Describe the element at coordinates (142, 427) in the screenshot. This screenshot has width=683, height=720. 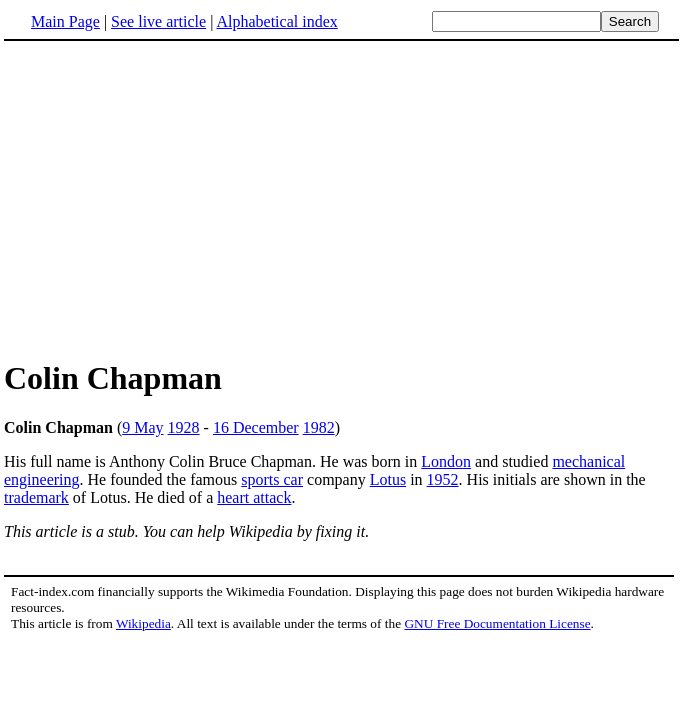
I see `9 May` at that location.